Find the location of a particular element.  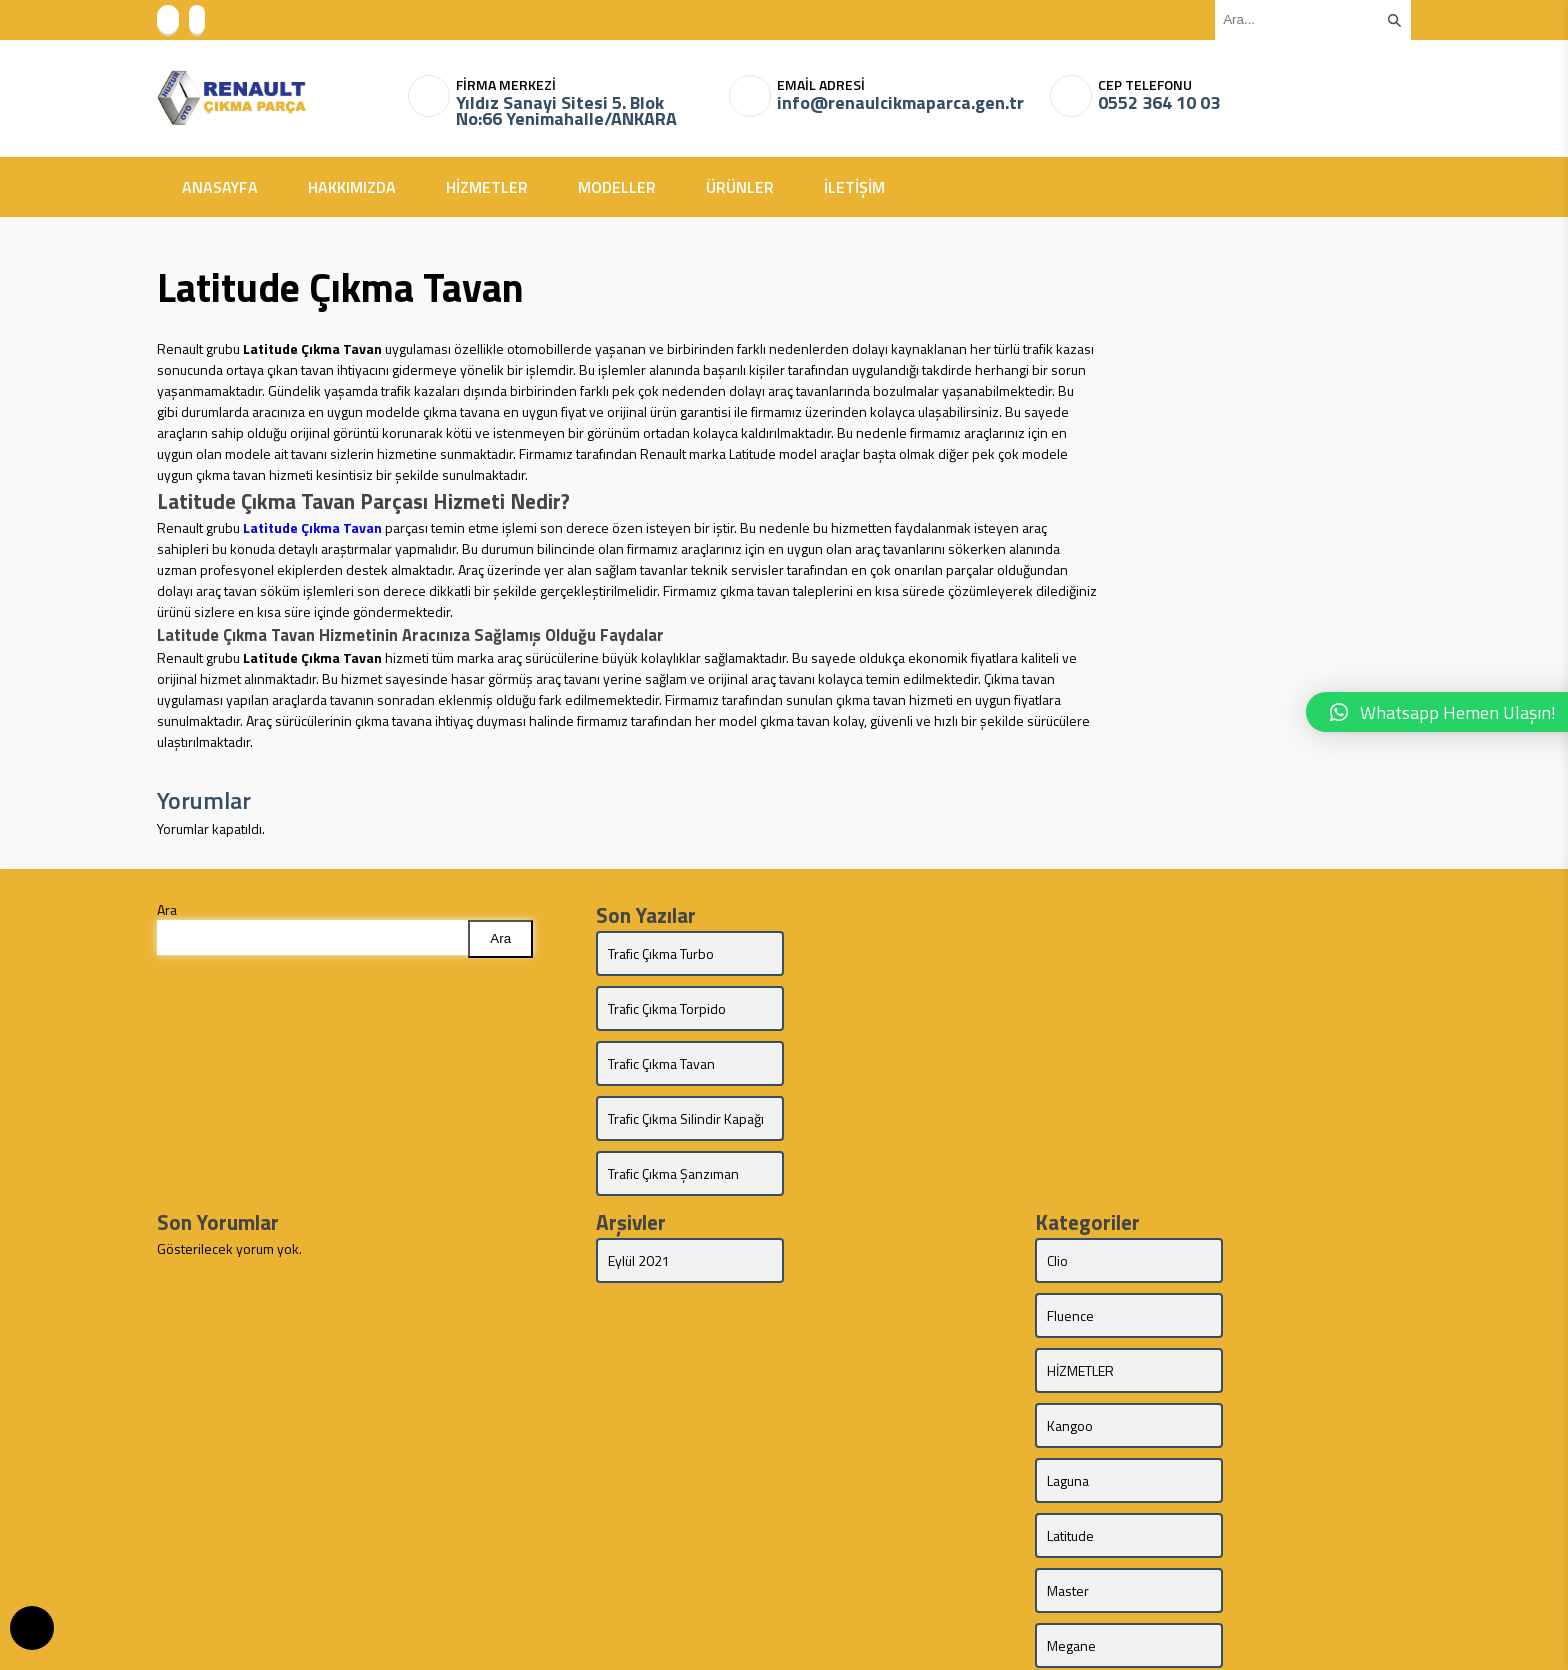

Megane is located at coordinates (1266, 1336).